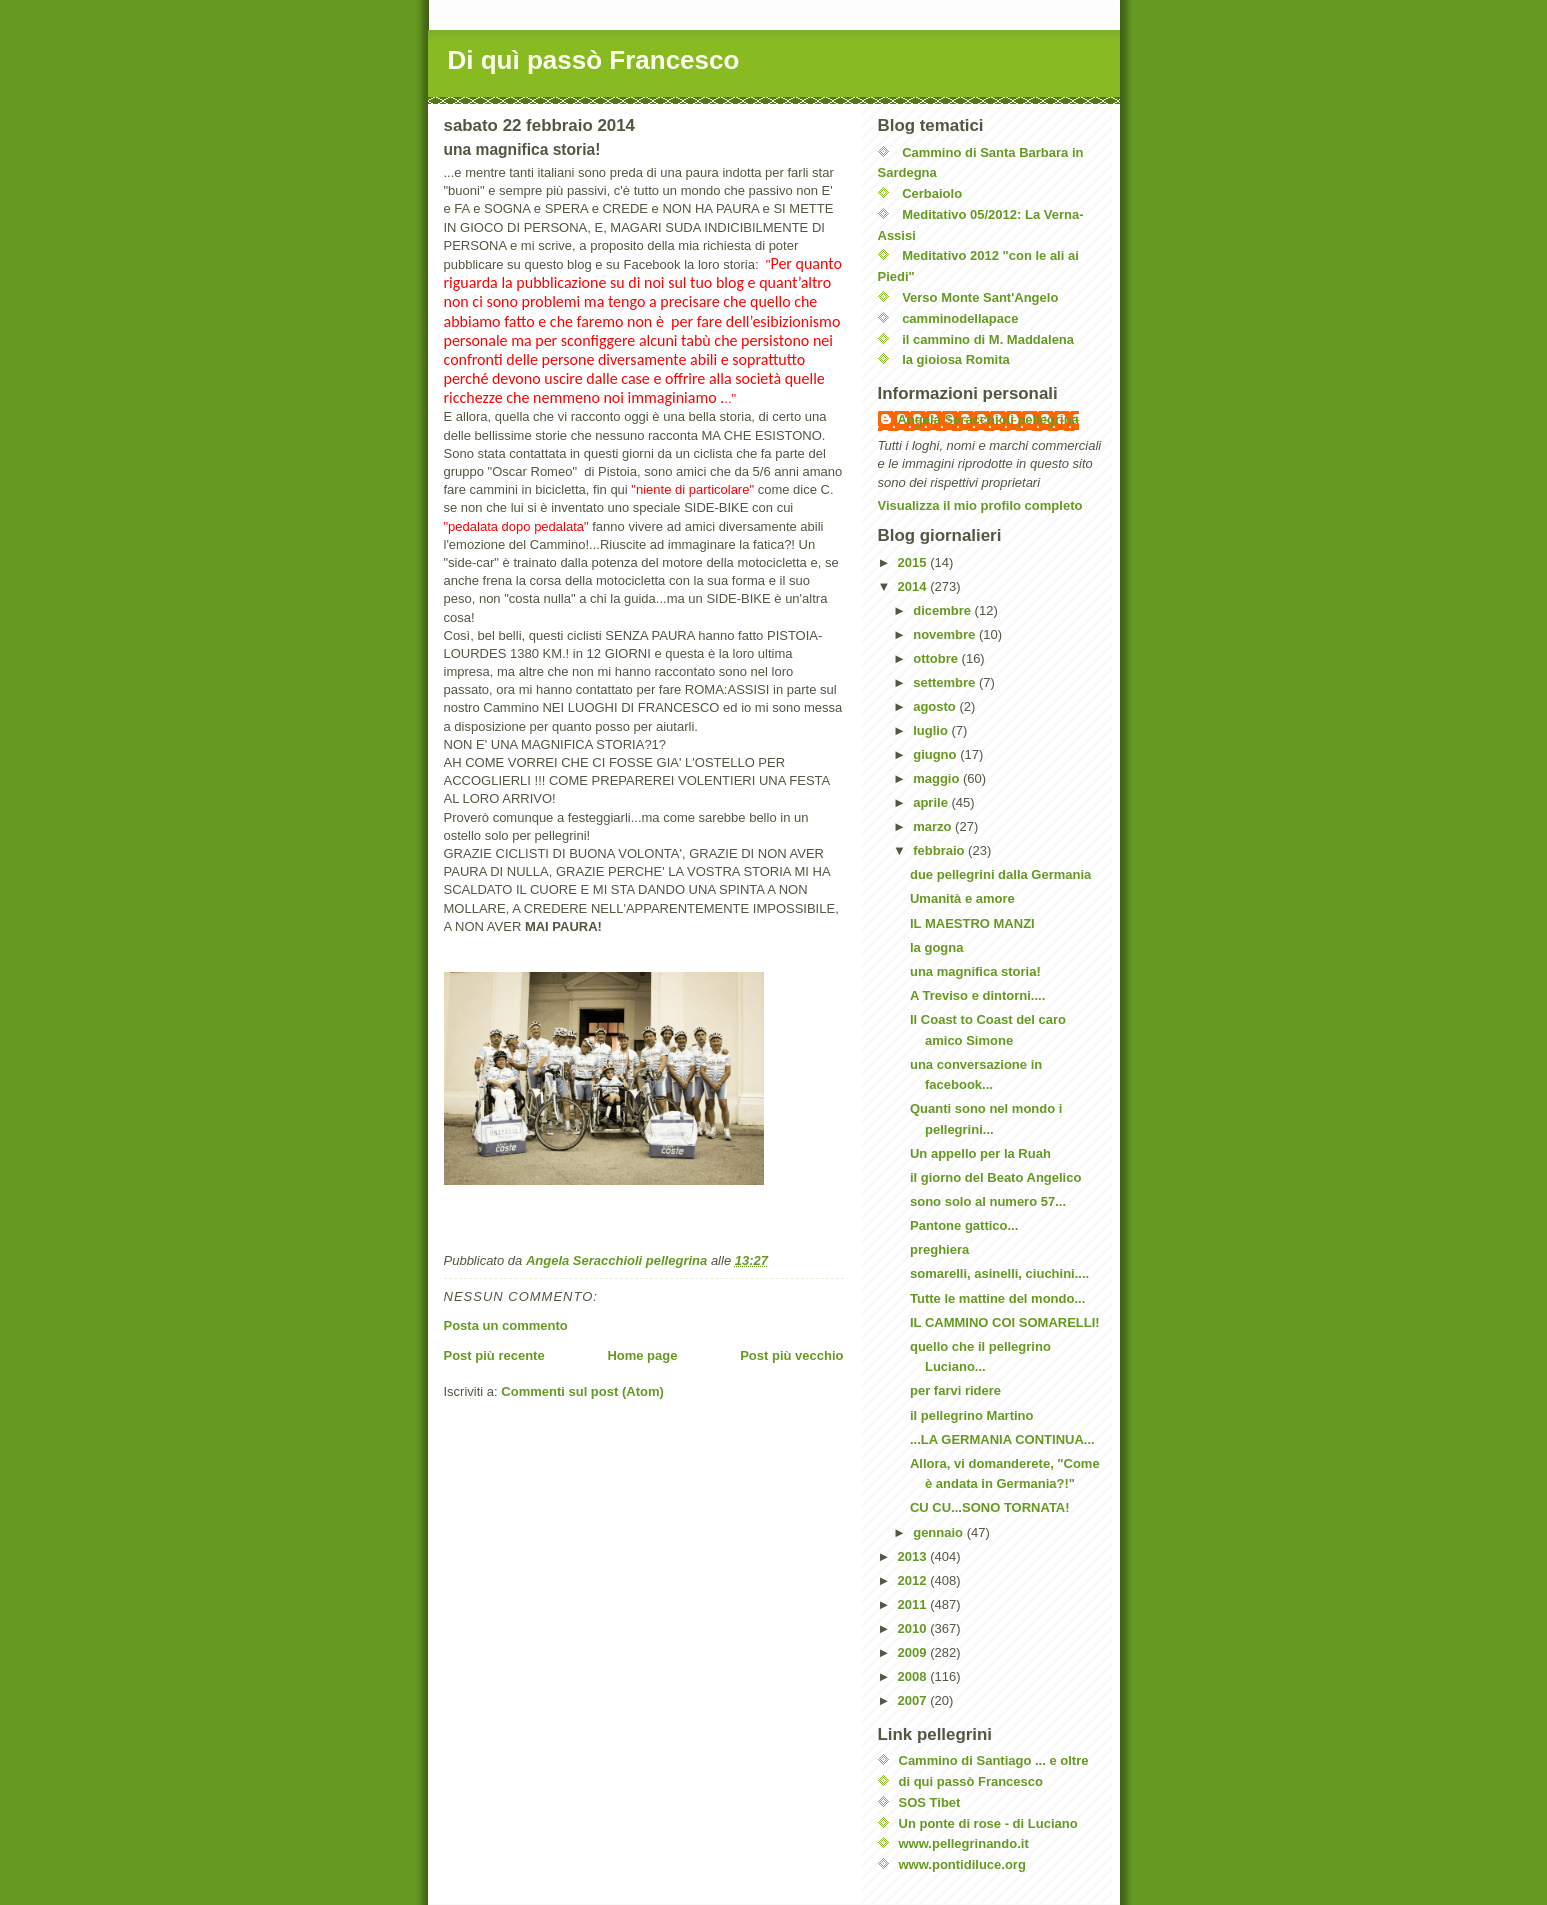  Describe the element at coordinates (939, 1249) in the screenshot. I see `preghiera` at that location.